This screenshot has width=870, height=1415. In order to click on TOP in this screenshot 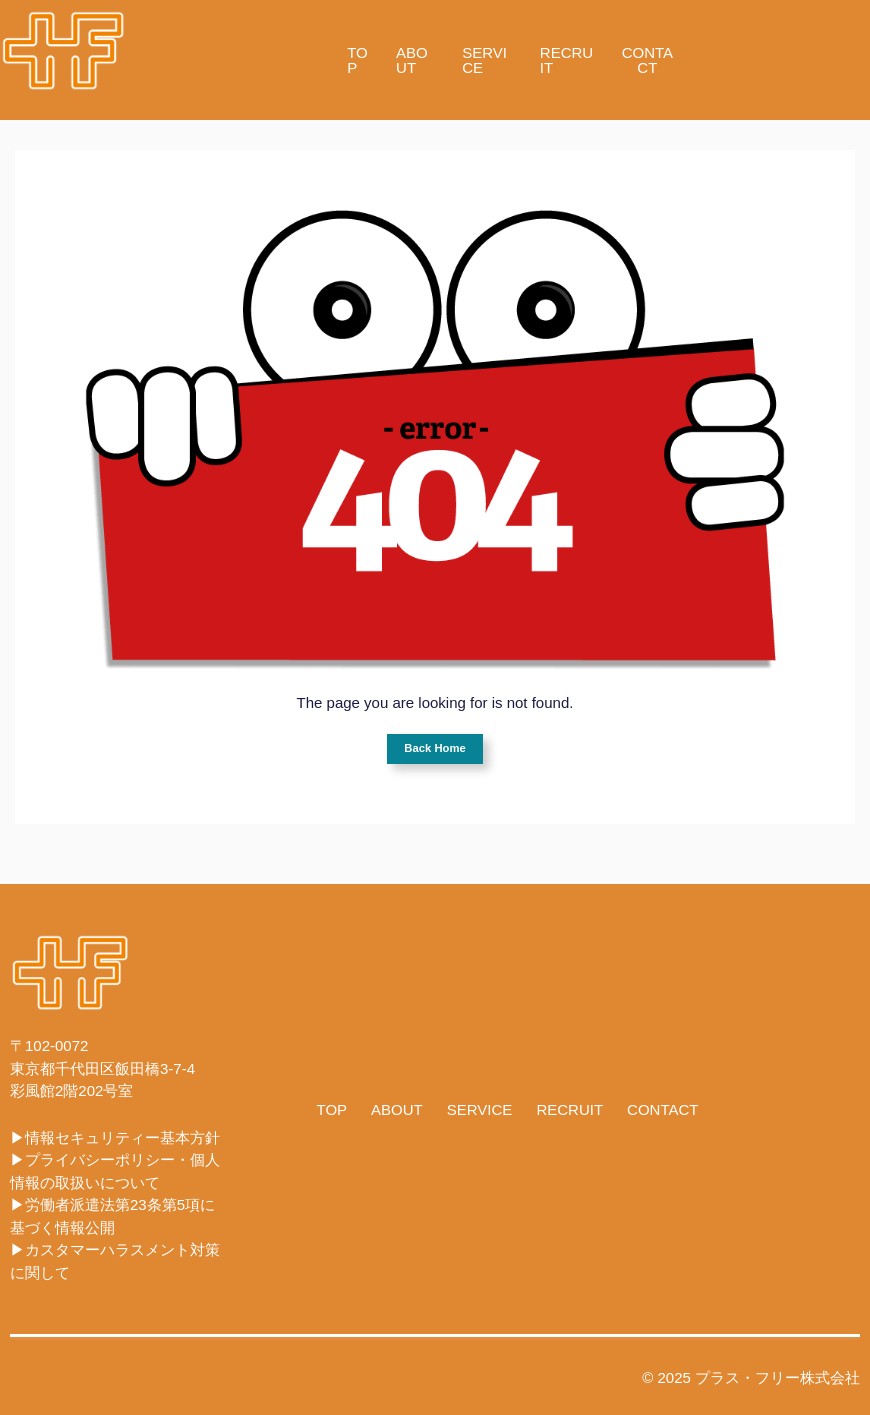, I will do `click(357, 60)`.